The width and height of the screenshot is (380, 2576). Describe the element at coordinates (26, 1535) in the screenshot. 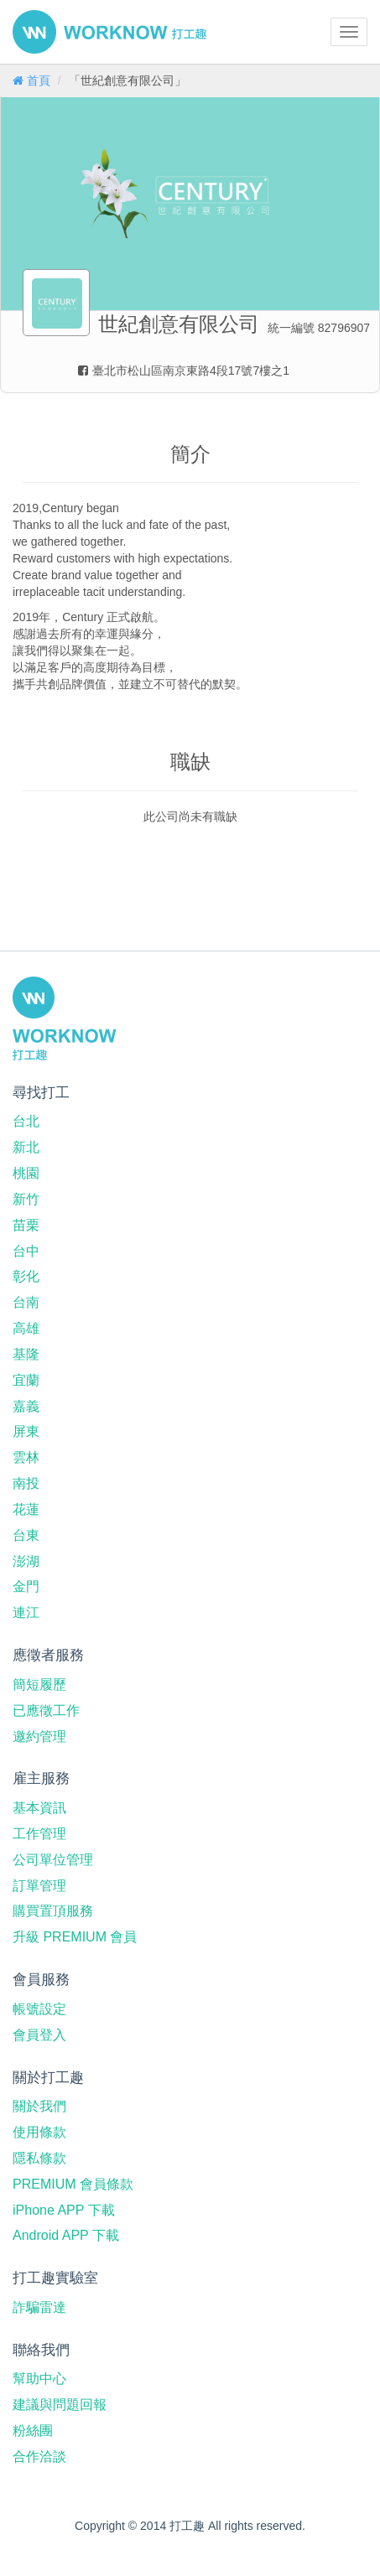

I see `台東` at that location.